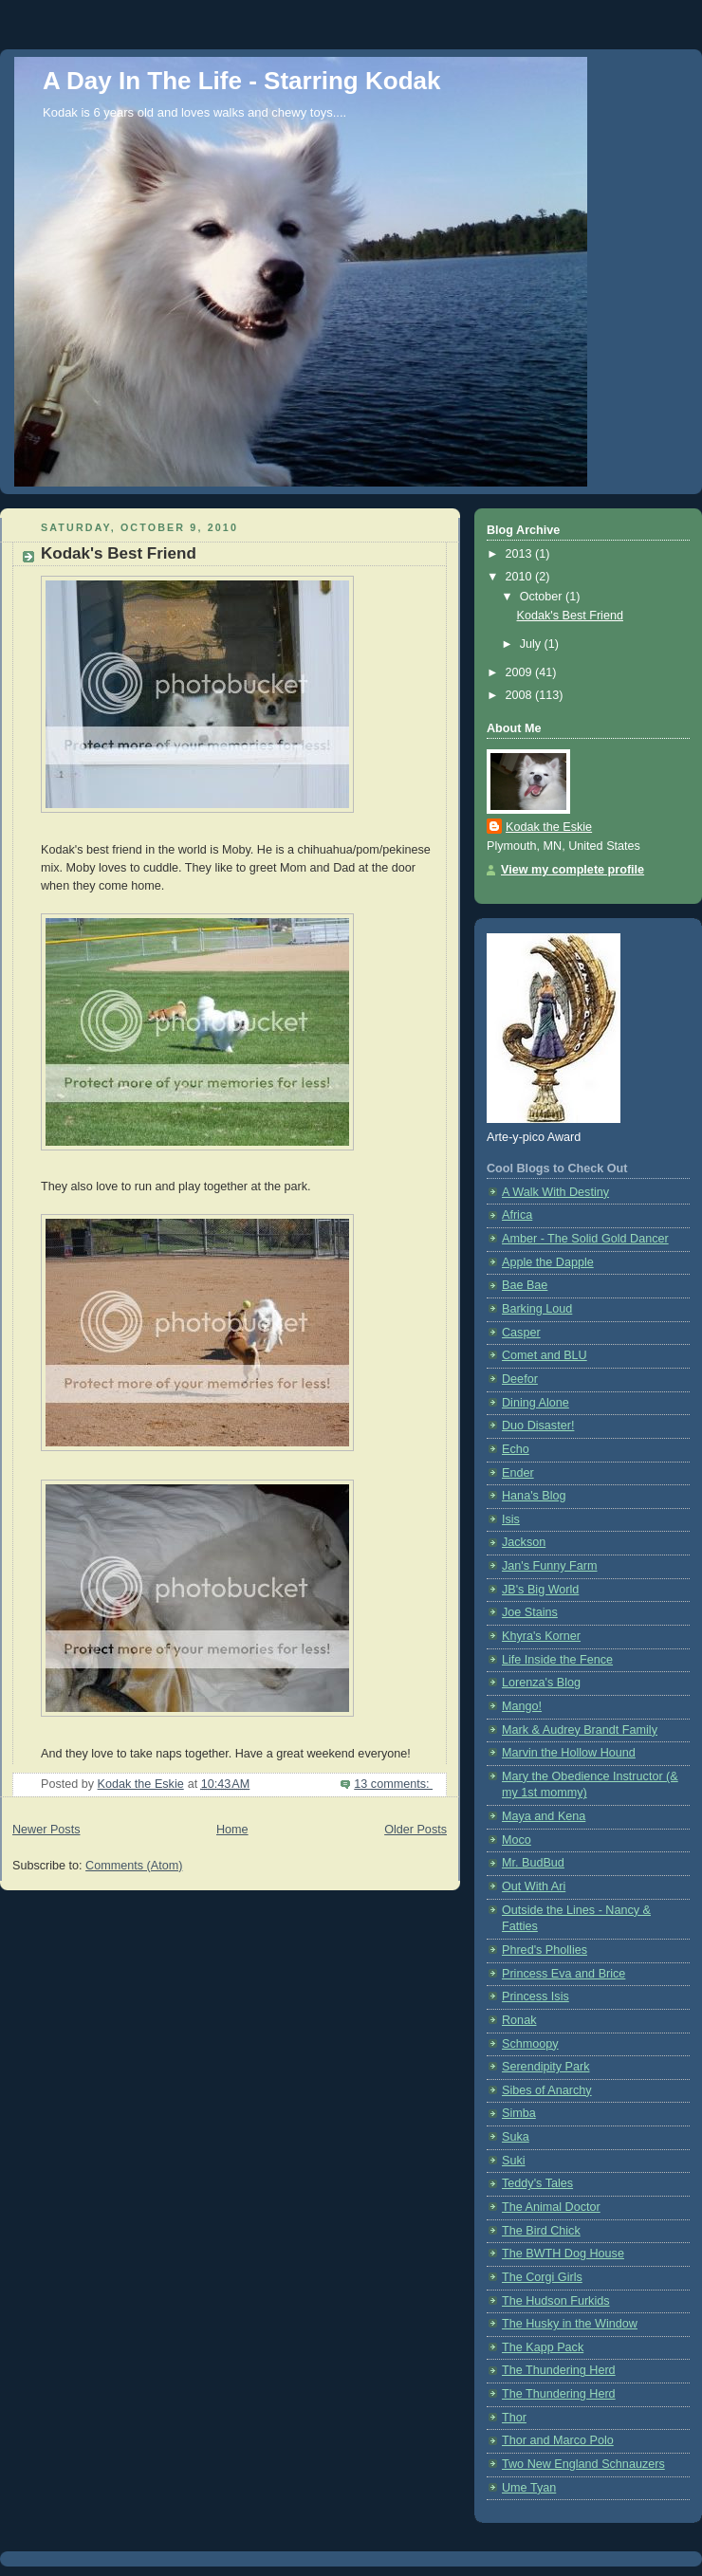 The image size is (702, 2576). Describe the element at coordinates (541, 2230) in the screenshot. I see `The Bird Chick` at that location.